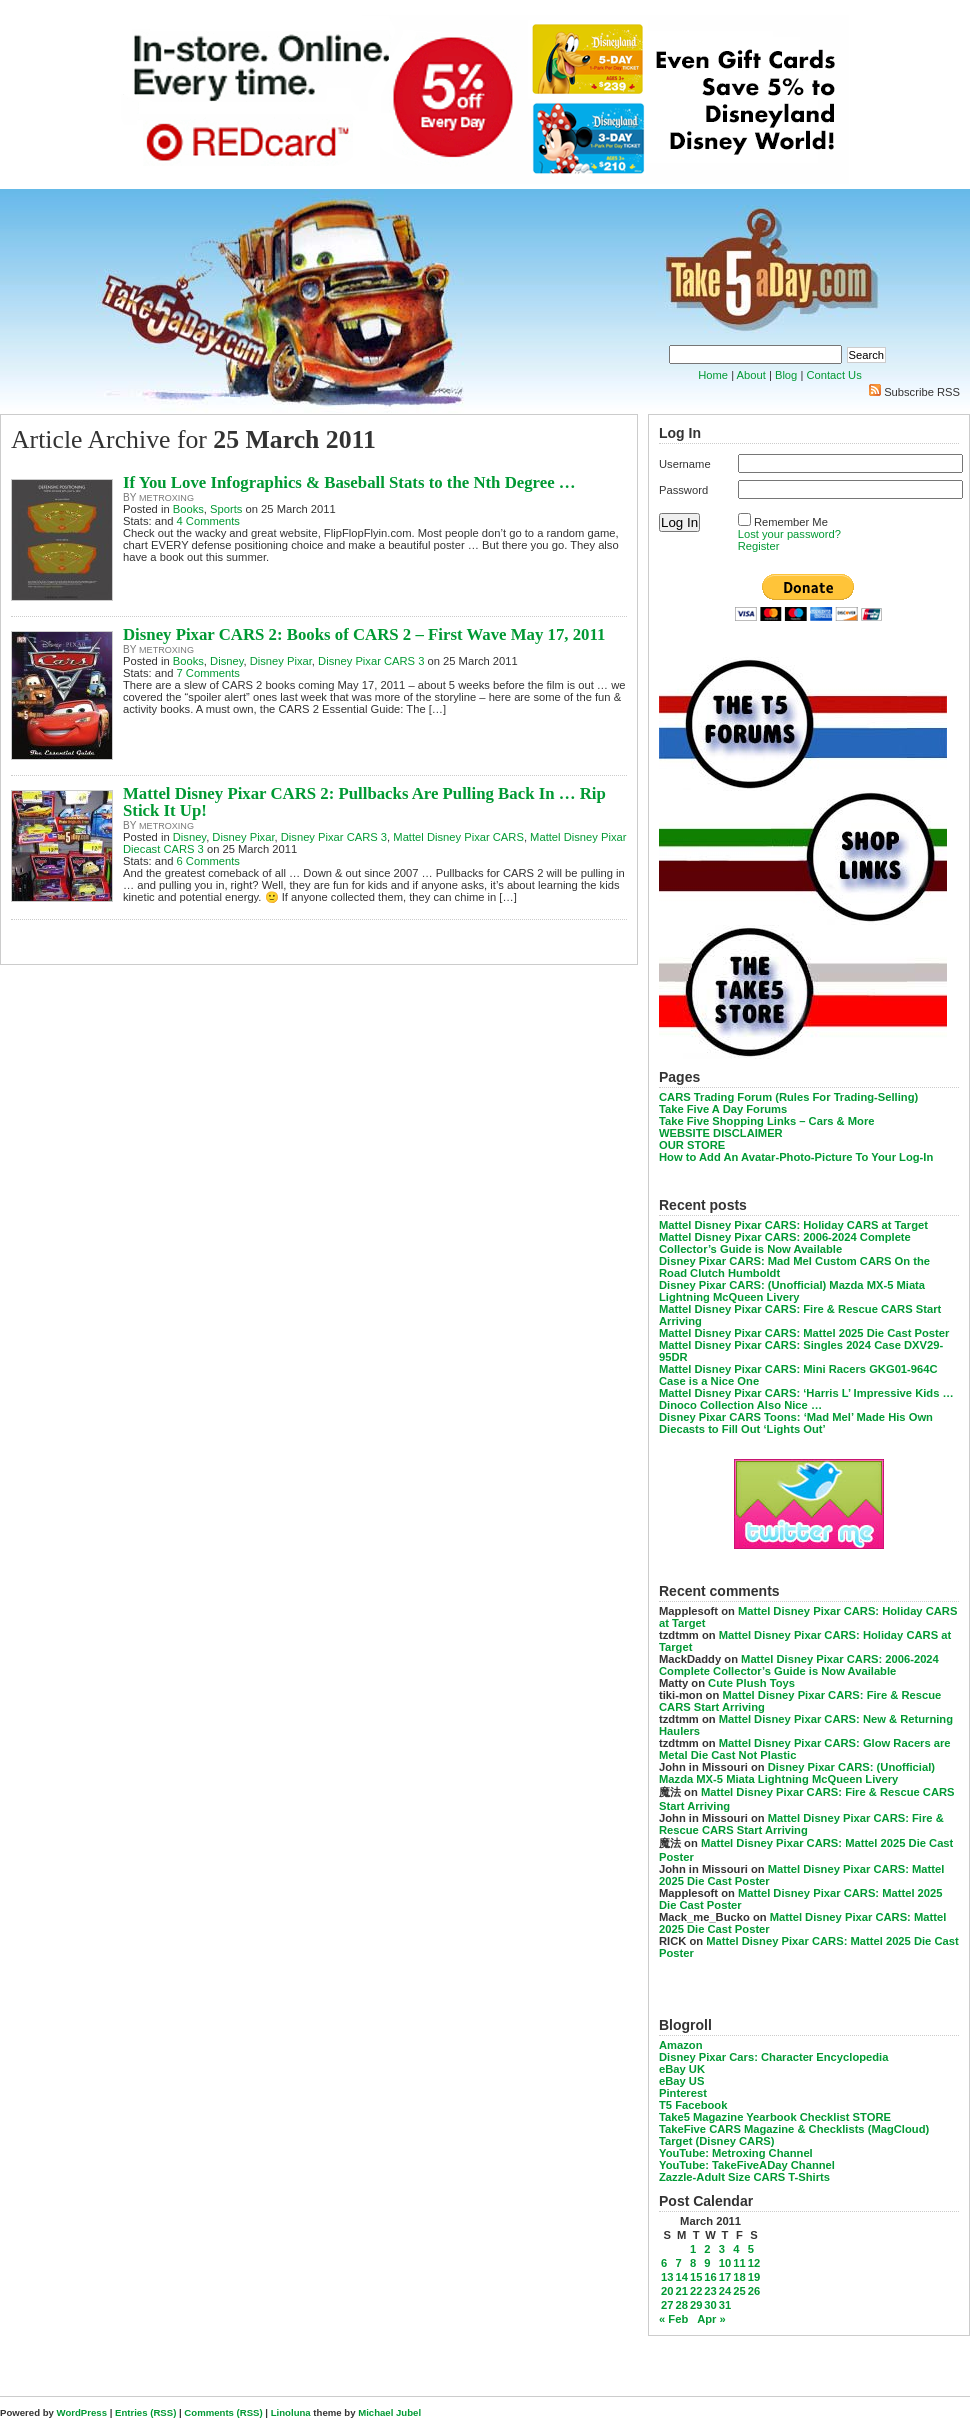  I want to click on Michael Jubel, so click(389, 2412).